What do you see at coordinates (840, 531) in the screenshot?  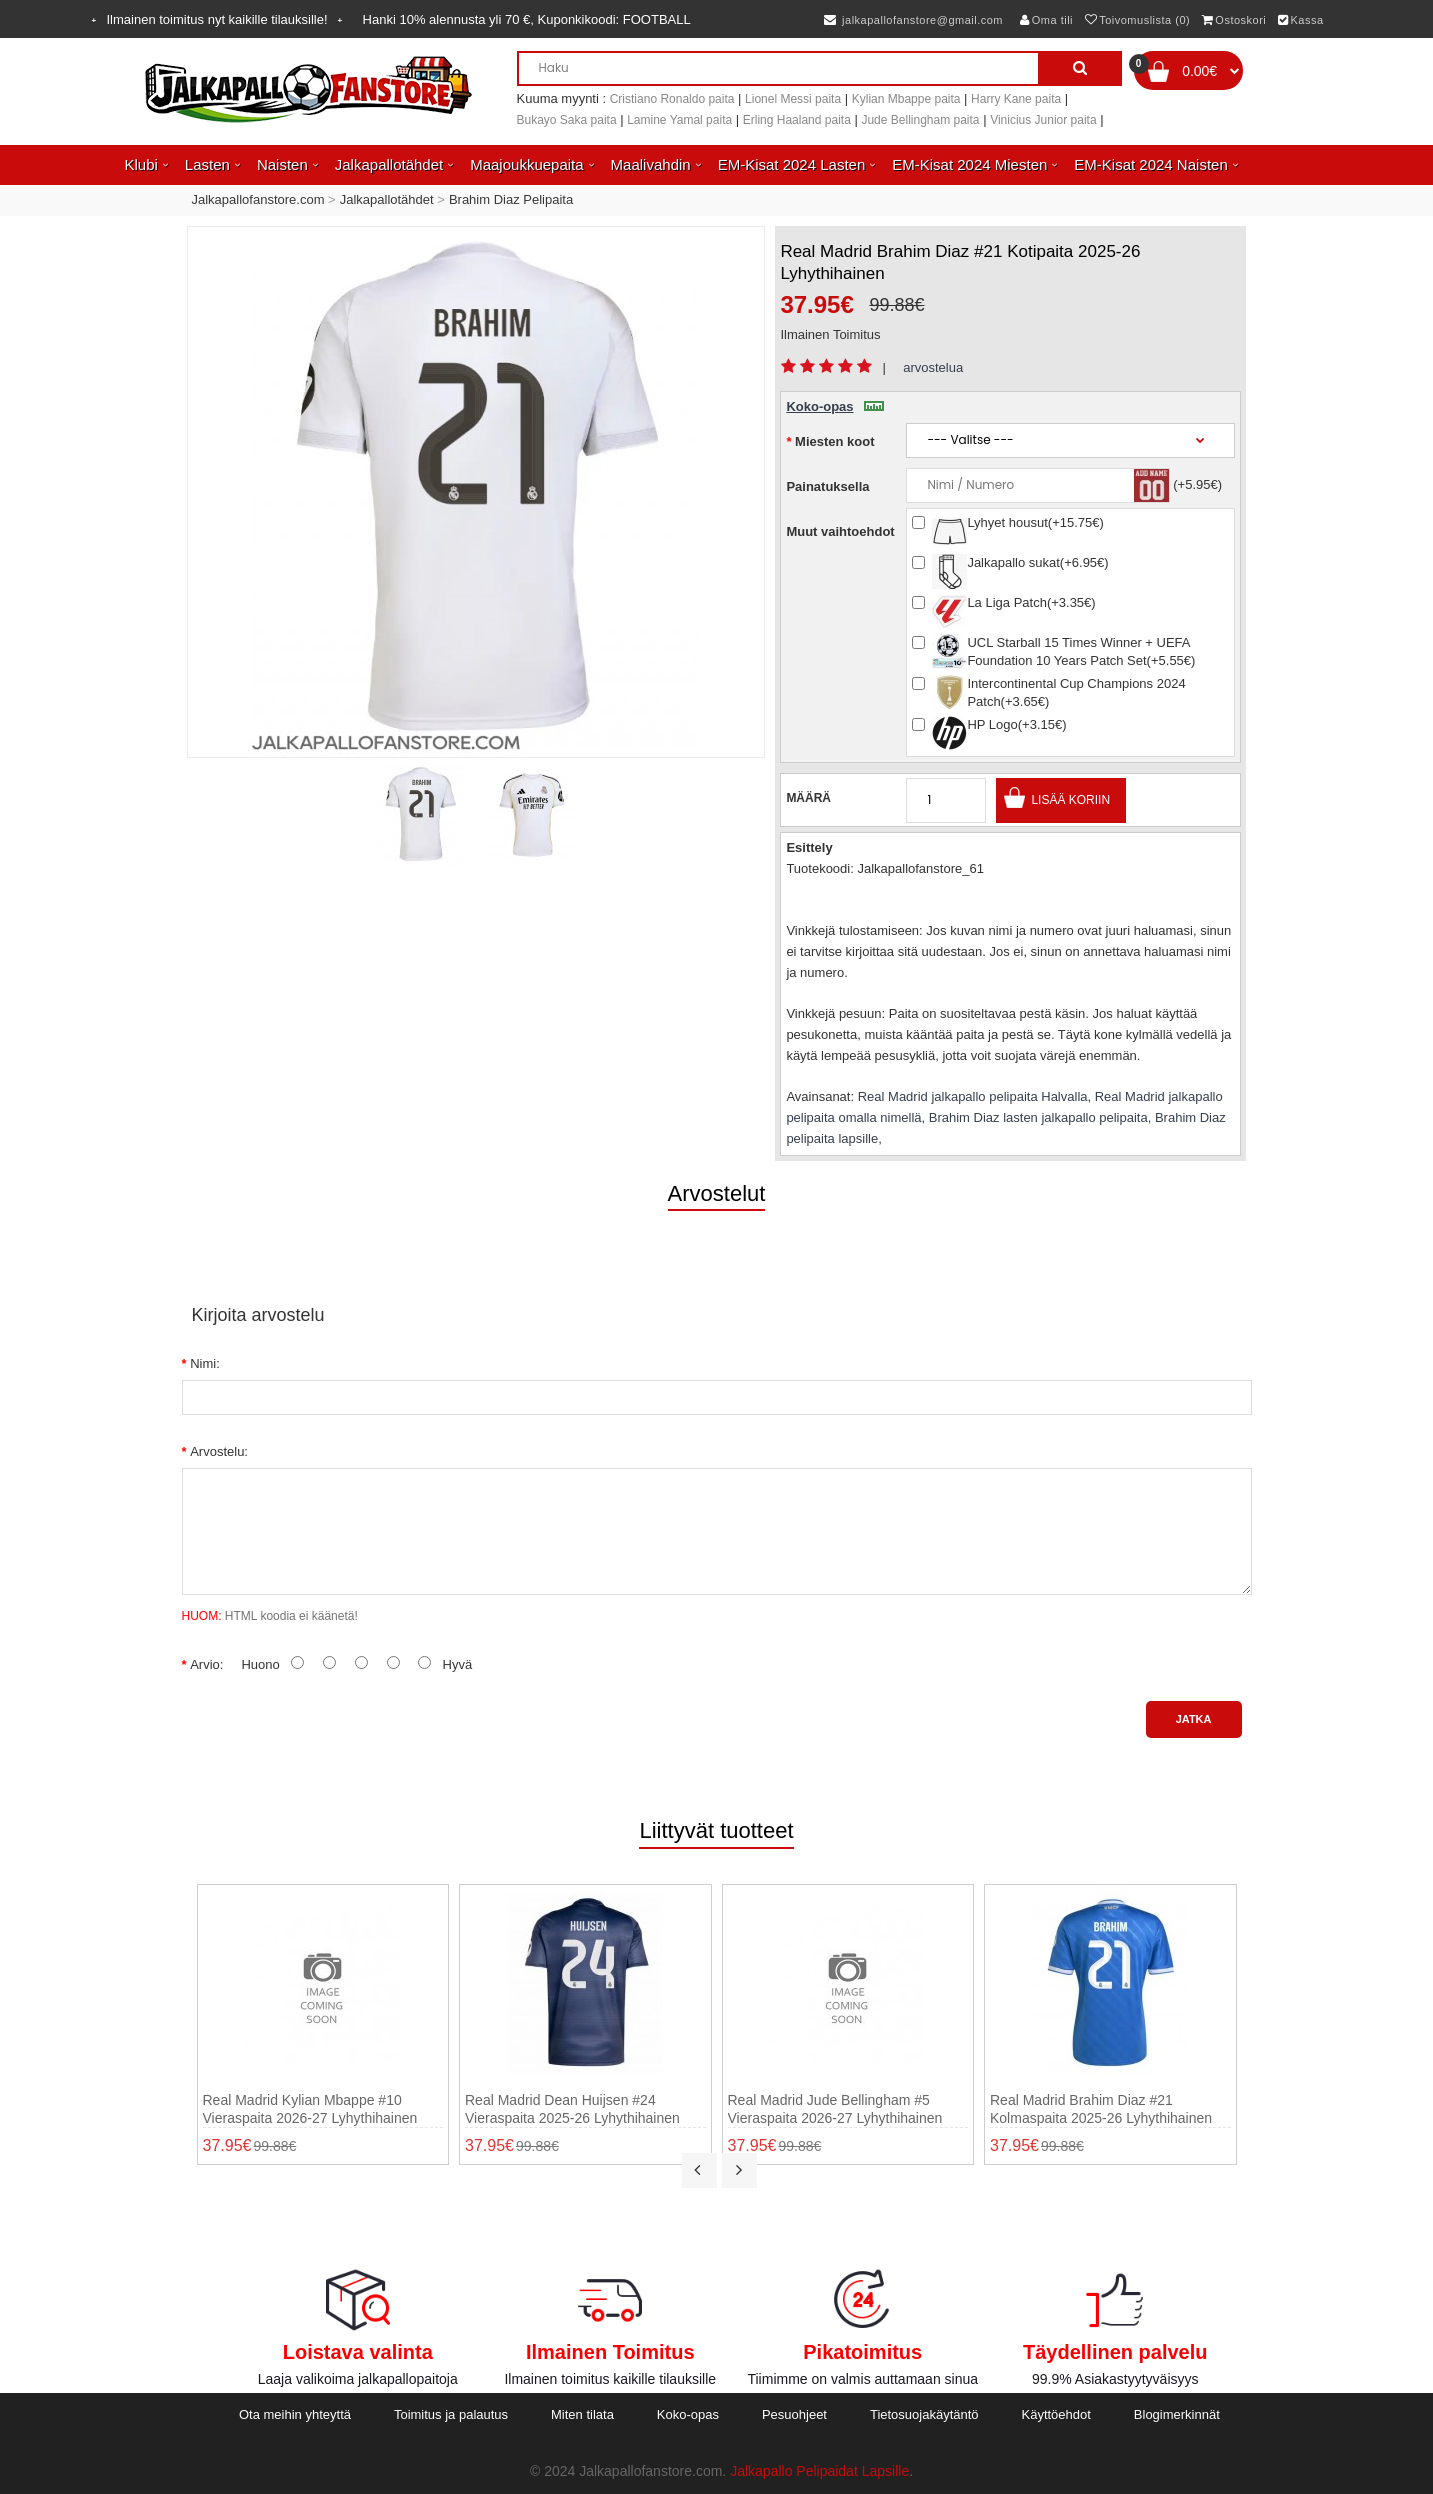 I see `Muut vaihtoehdot` at bounding box center [840, 531].